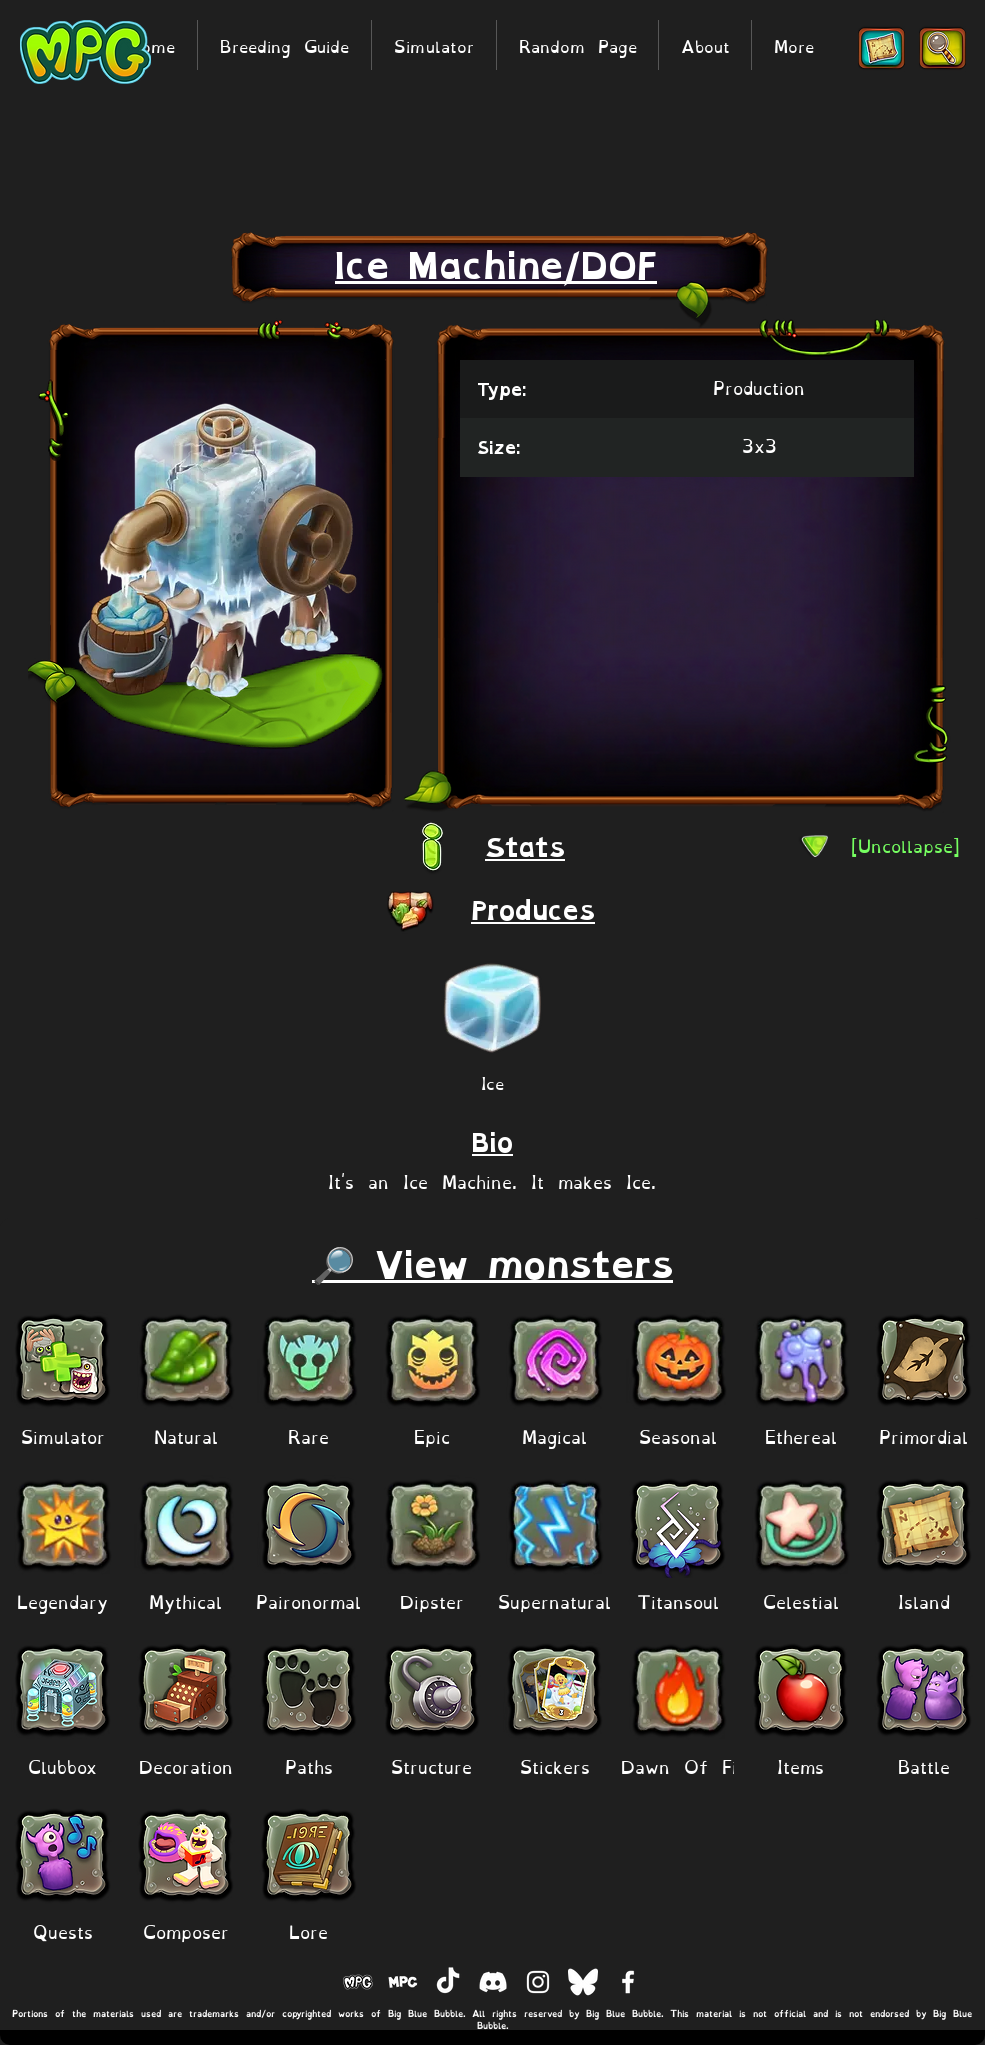  Describe the element at coordinates (923, 1599) in the screenshot. I see `[Island]` at that location.